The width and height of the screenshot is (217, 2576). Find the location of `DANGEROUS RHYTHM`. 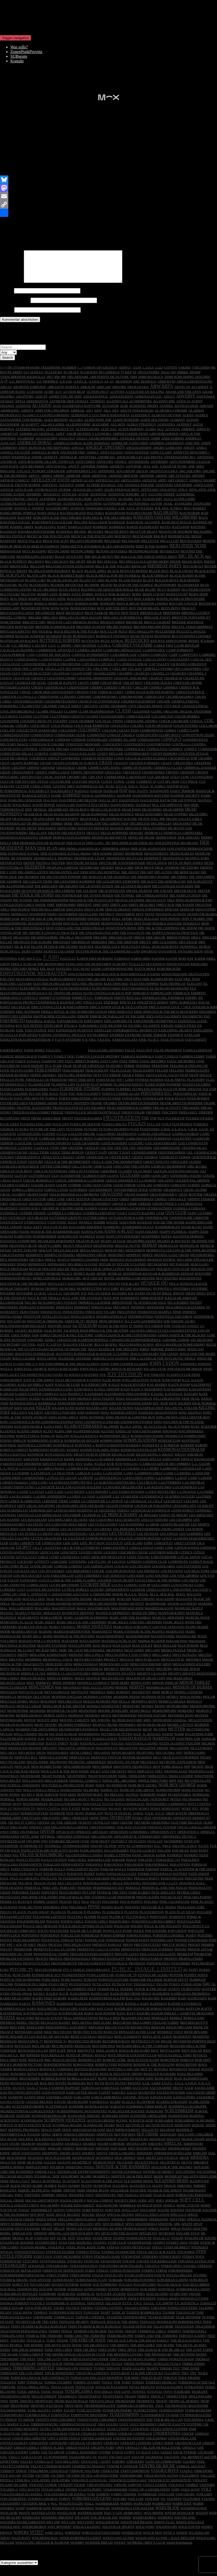

DANGEROUS RHYTHM is located at coordinates (150, 802).